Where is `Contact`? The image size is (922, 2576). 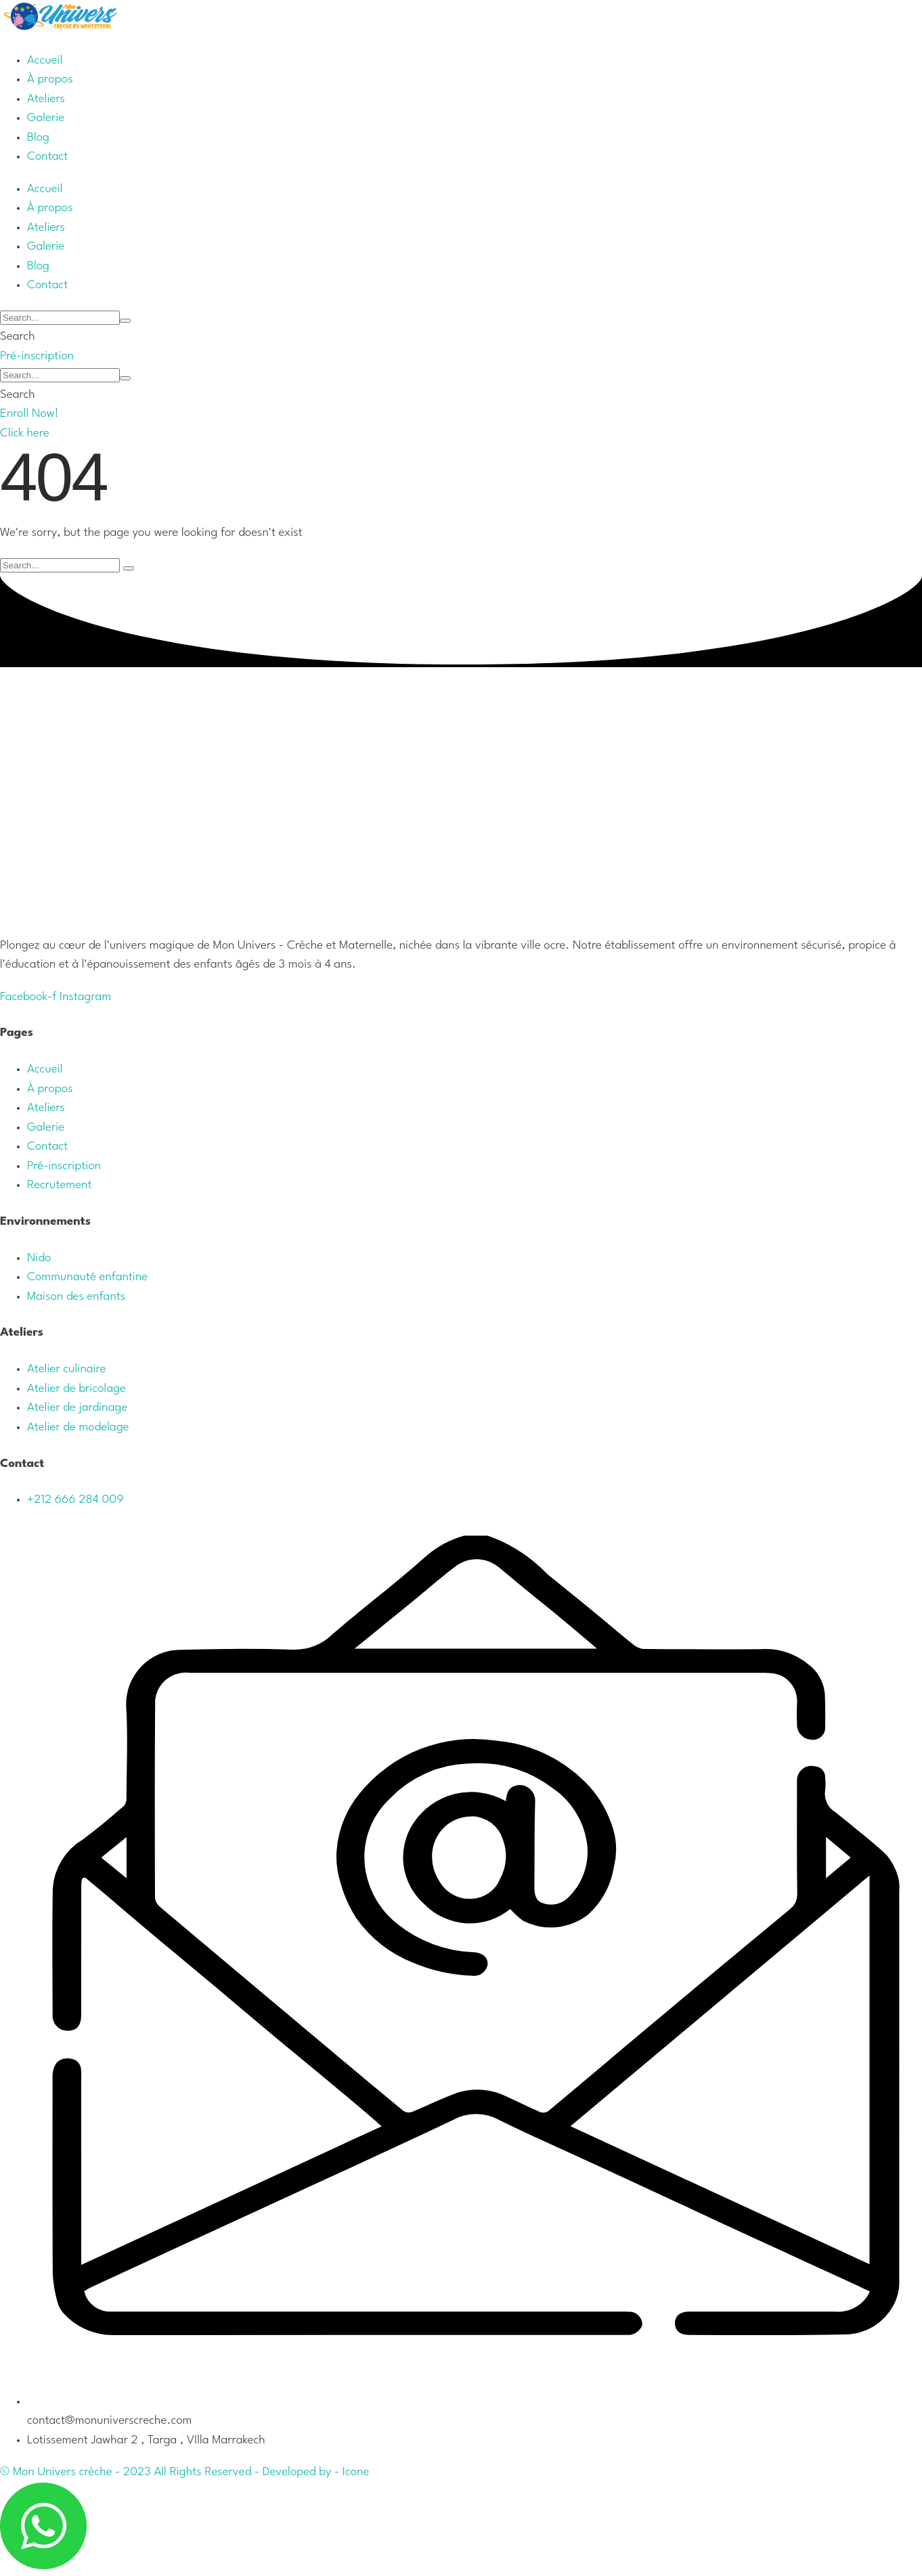 Contact is located at coordinates (47, 1146).